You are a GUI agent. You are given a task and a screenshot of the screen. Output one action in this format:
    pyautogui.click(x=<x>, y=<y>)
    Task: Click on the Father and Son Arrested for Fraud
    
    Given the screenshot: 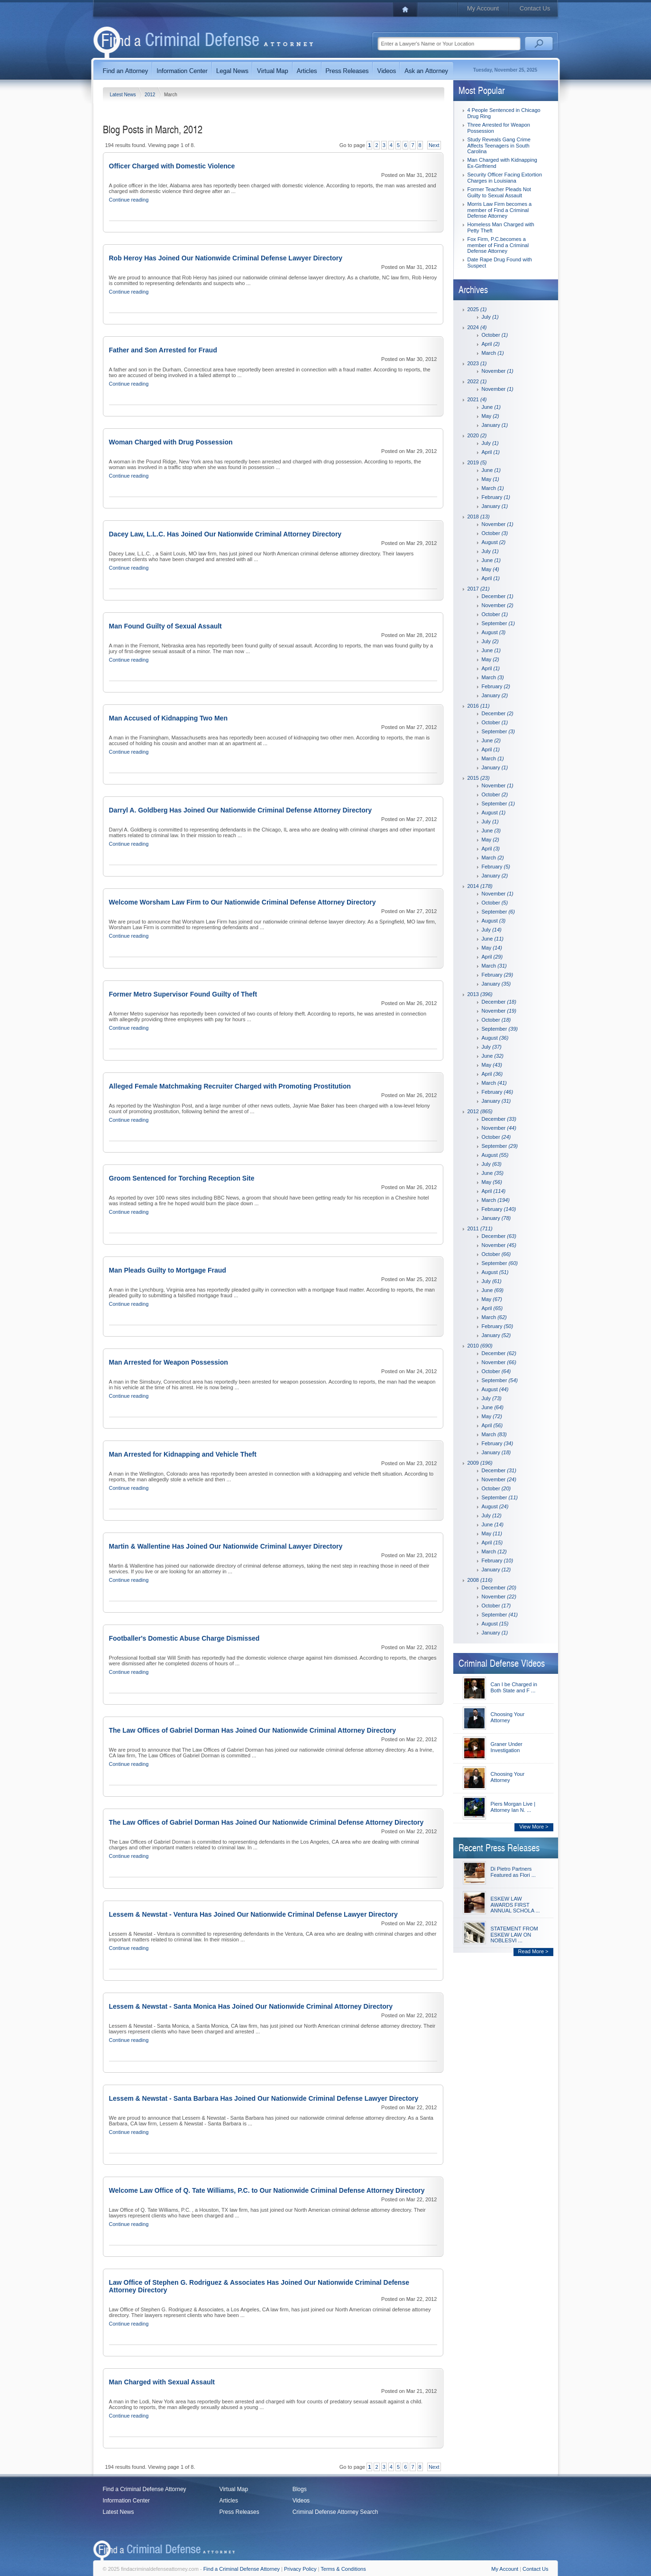 What is the action you would take?
    pyautogui.click(x=163, y=350)
    